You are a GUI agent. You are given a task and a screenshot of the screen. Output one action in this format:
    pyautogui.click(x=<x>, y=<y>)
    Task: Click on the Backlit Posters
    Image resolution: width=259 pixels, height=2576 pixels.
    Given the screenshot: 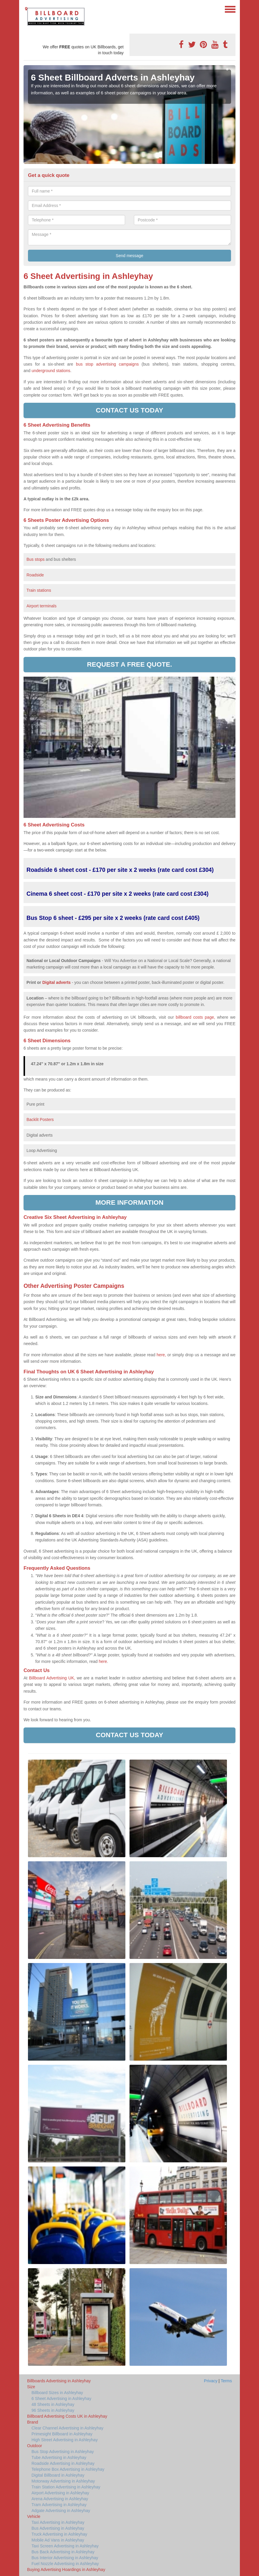 What is the action you would take?
    pyautogui.click(x=40, y=1119)
    